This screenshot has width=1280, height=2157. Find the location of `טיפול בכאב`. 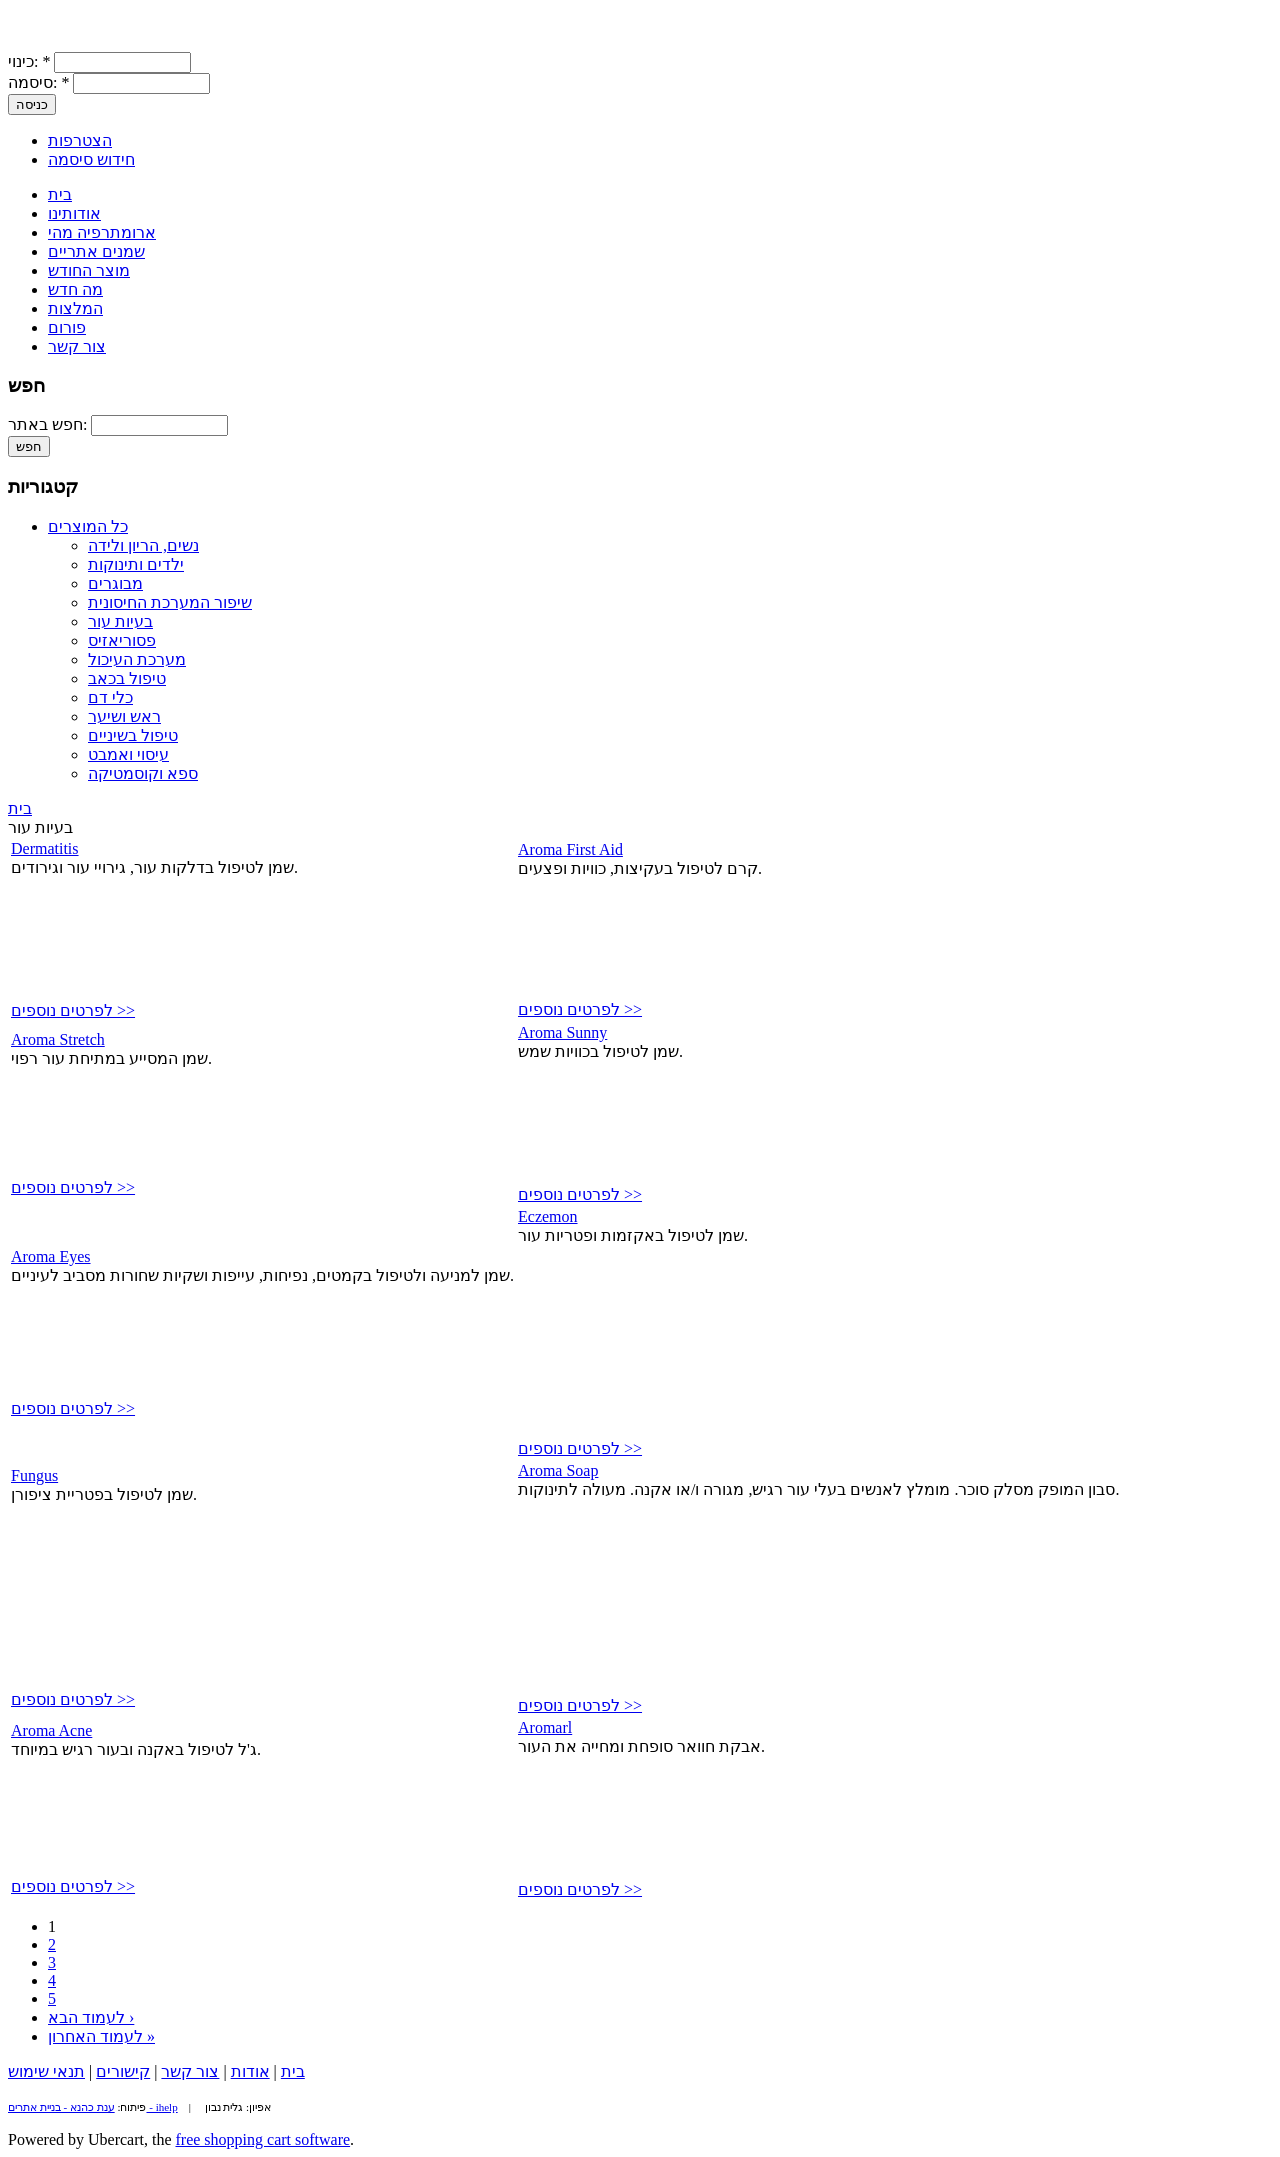

טיפול בכאב is located at coordinates (127, 678).